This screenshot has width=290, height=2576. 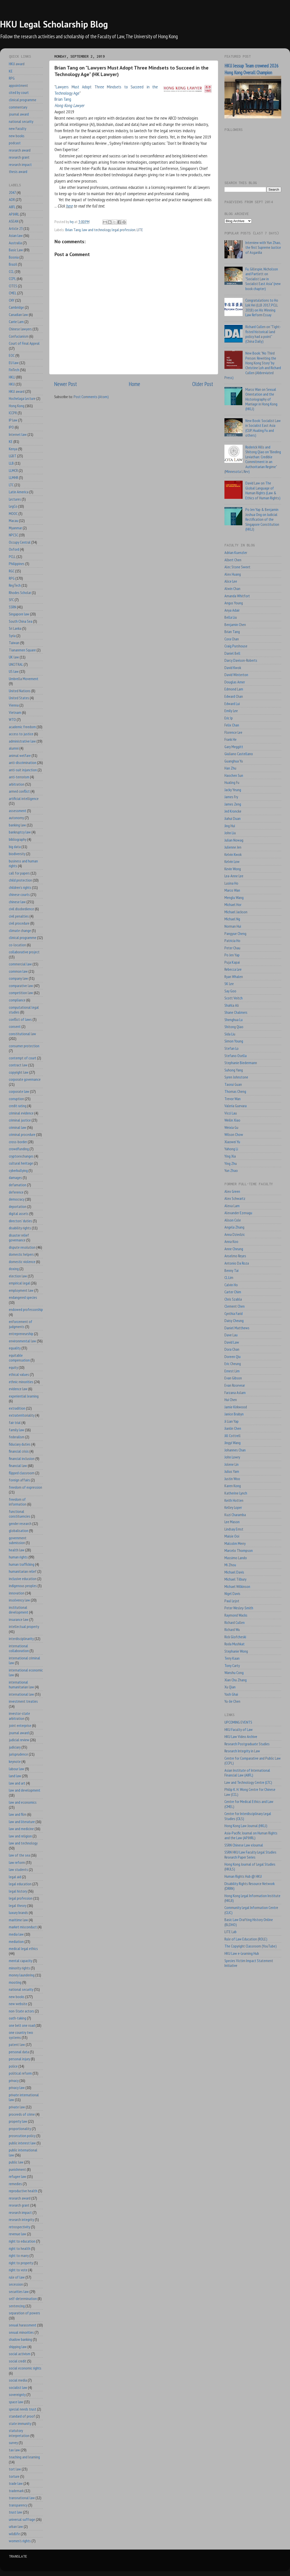 What do you see at coordinates (20, 930) in the screenshot?
I see `climate change` at bounding box center [20, 930].